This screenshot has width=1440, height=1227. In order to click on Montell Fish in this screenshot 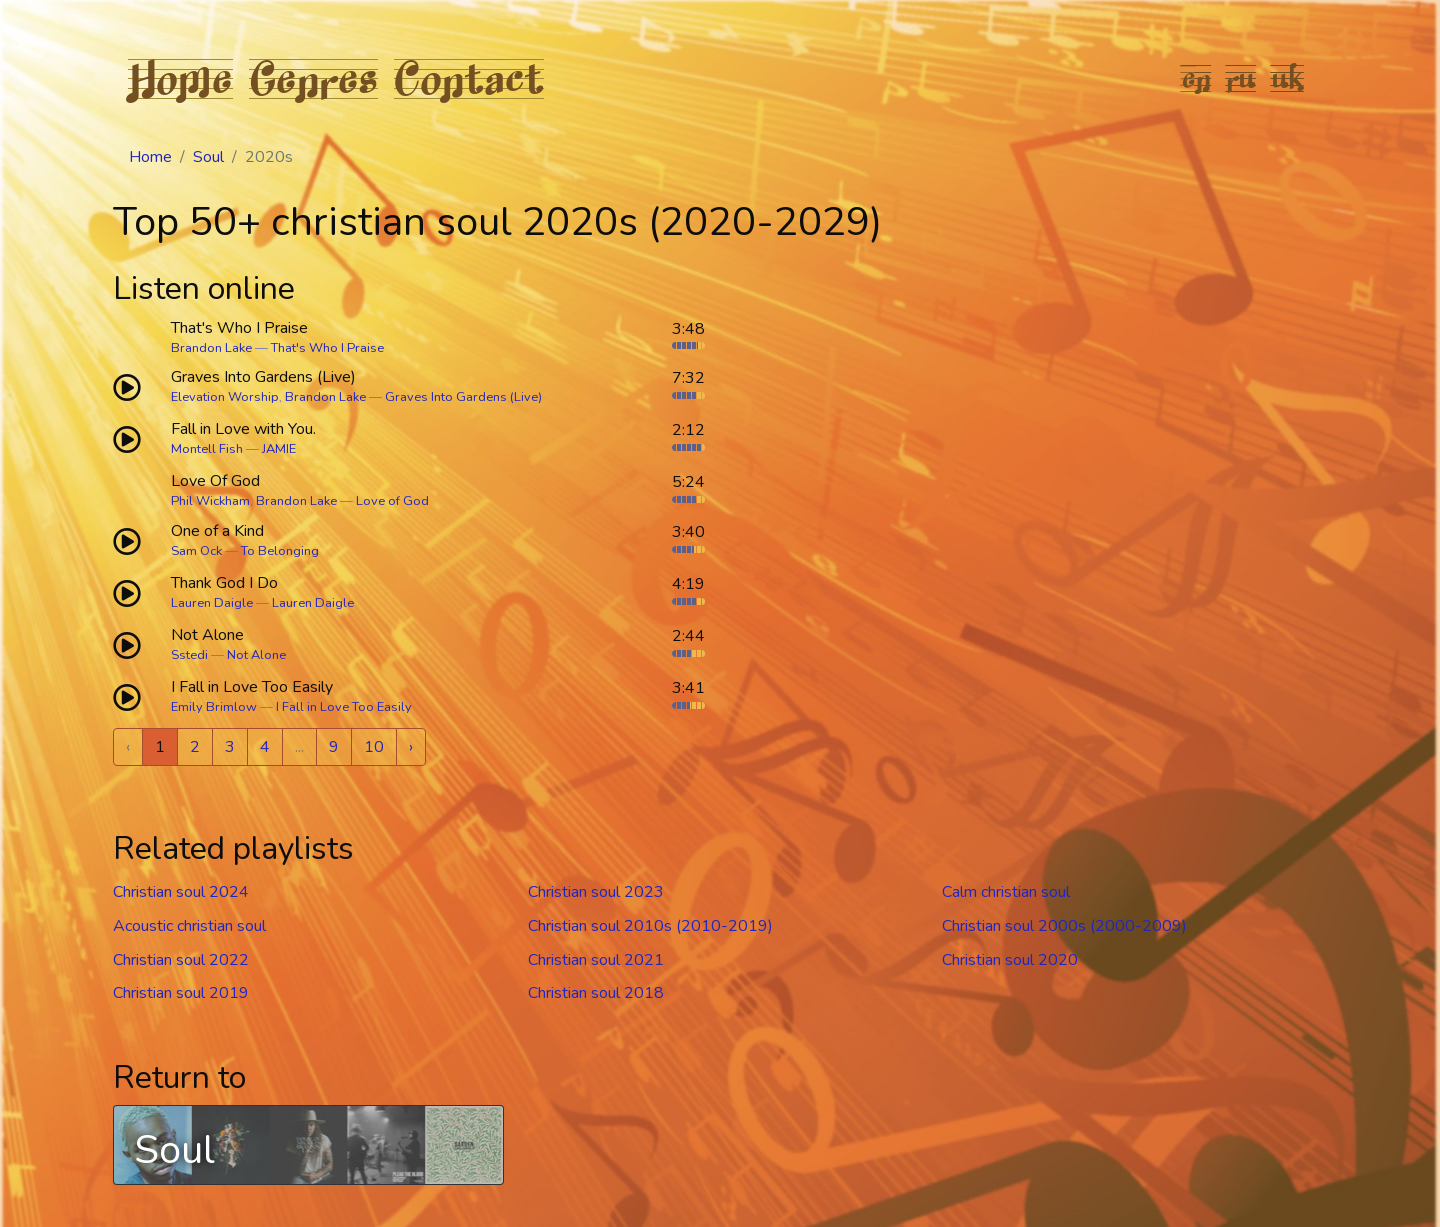, I will do `click(207, 449)`.